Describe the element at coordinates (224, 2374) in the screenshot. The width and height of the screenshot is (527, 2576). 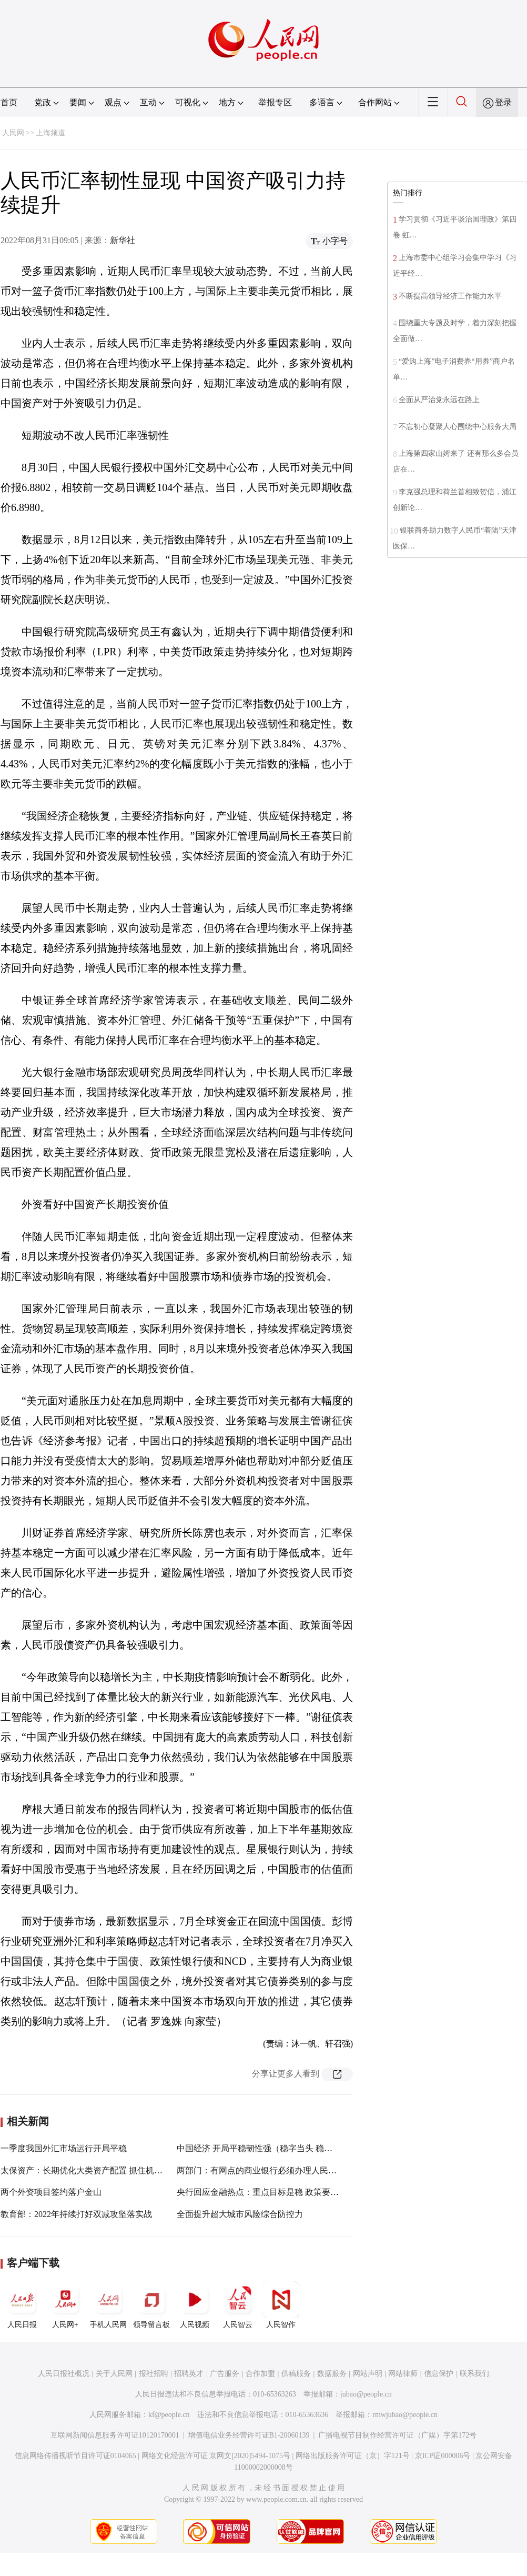
I see `广告服务` at that location.